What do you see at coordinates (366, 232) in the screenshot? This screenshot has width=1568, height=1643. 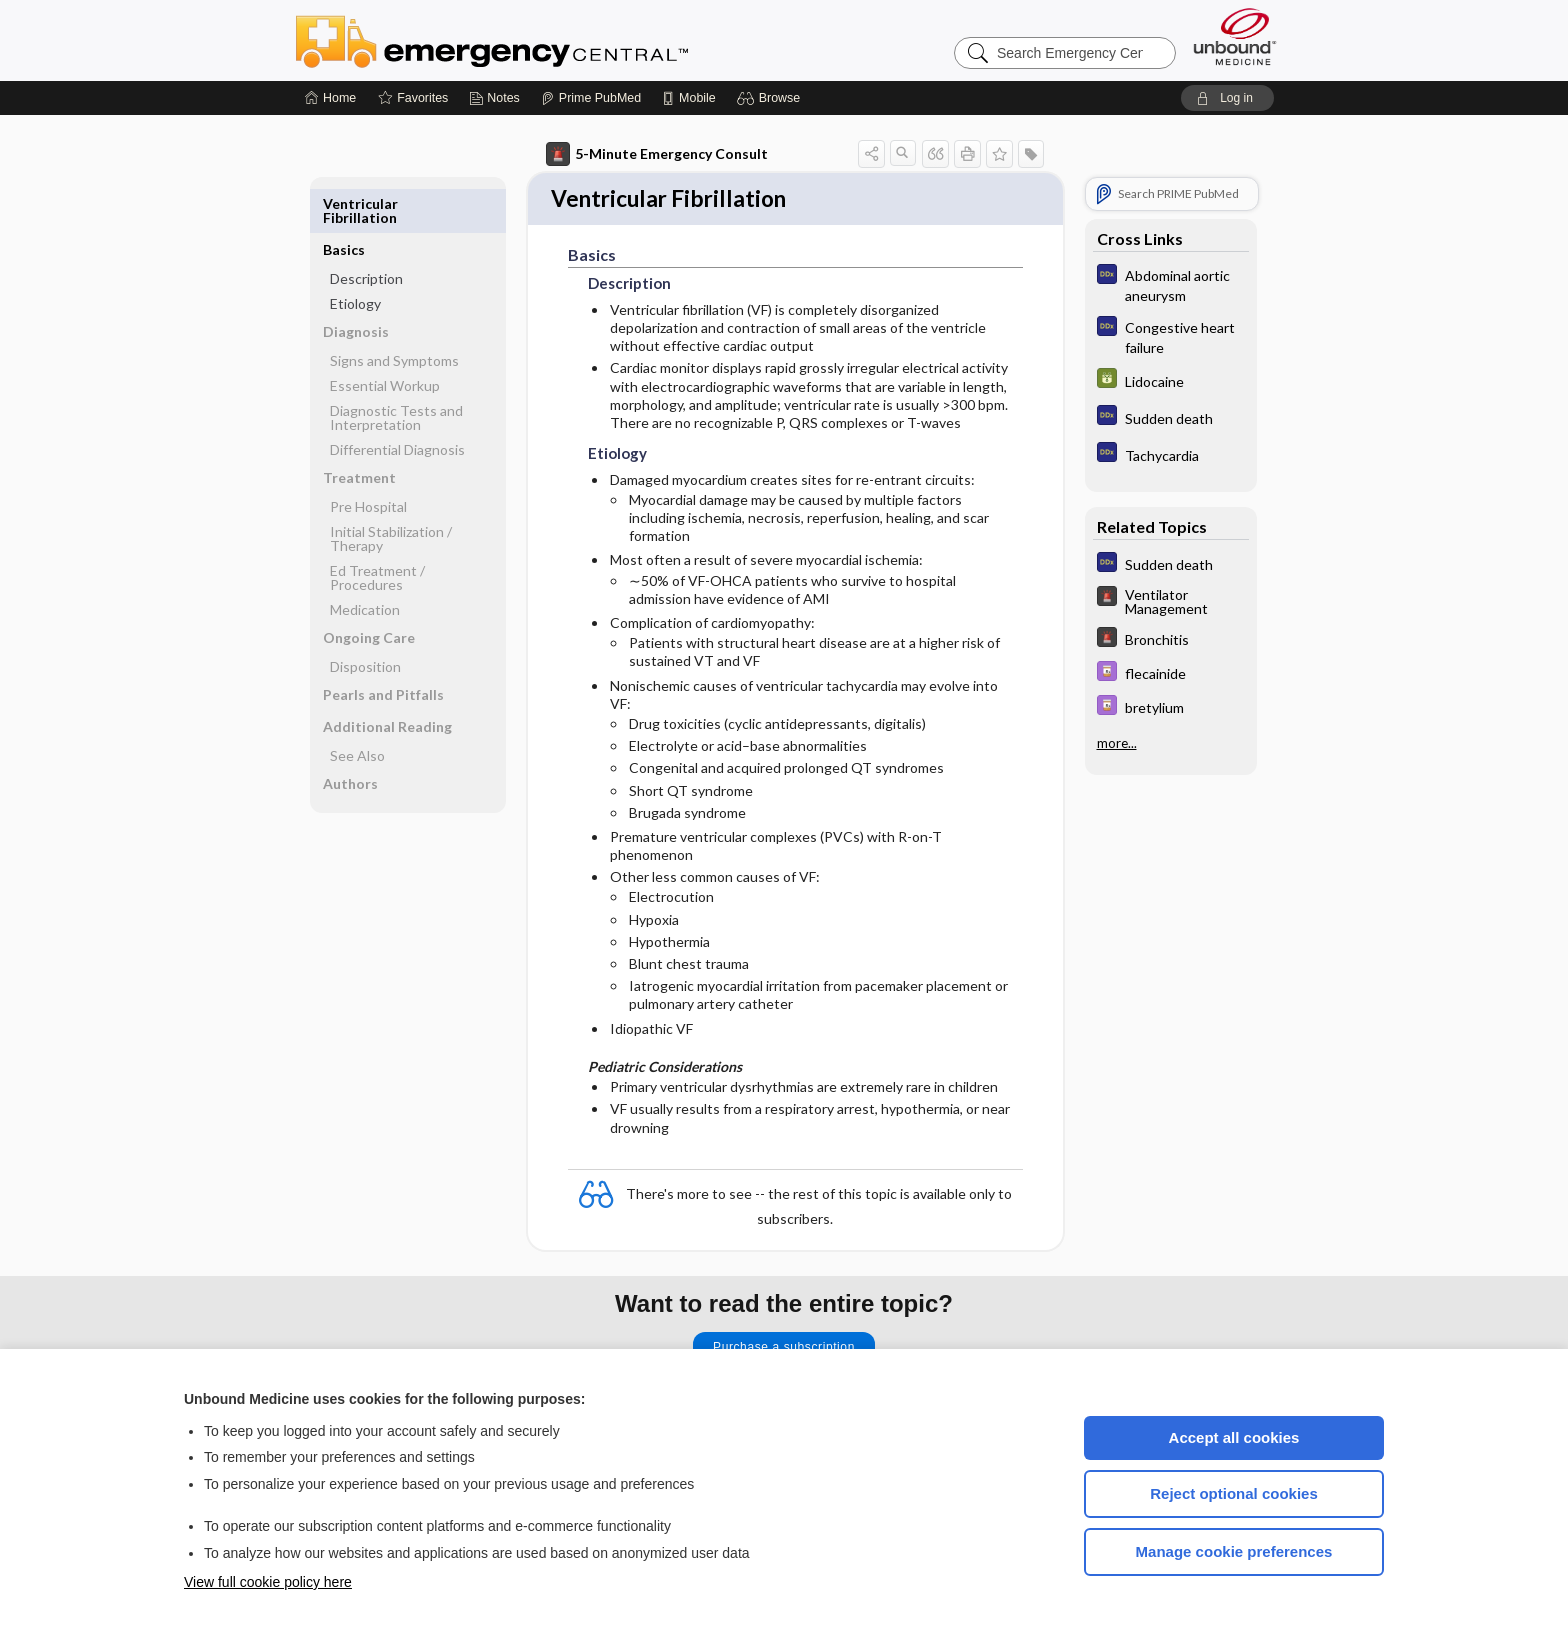 I see `Description` at bounding box center [366, 232].